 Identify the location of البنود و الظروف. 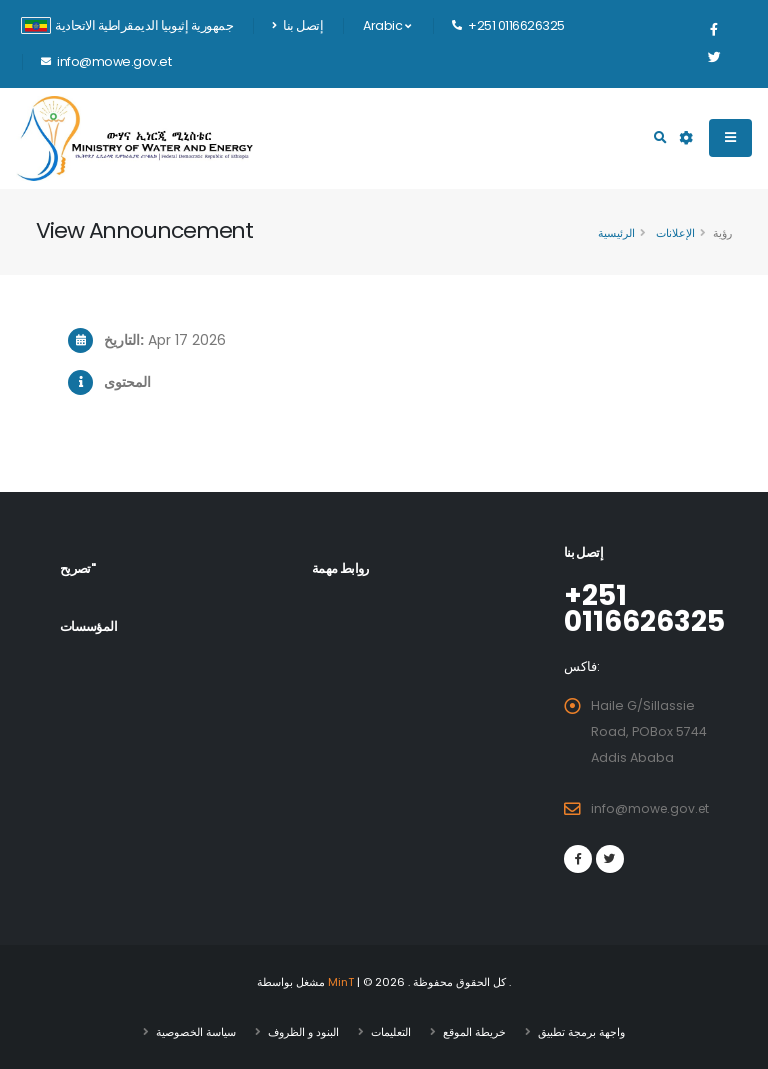
(303, 1032).